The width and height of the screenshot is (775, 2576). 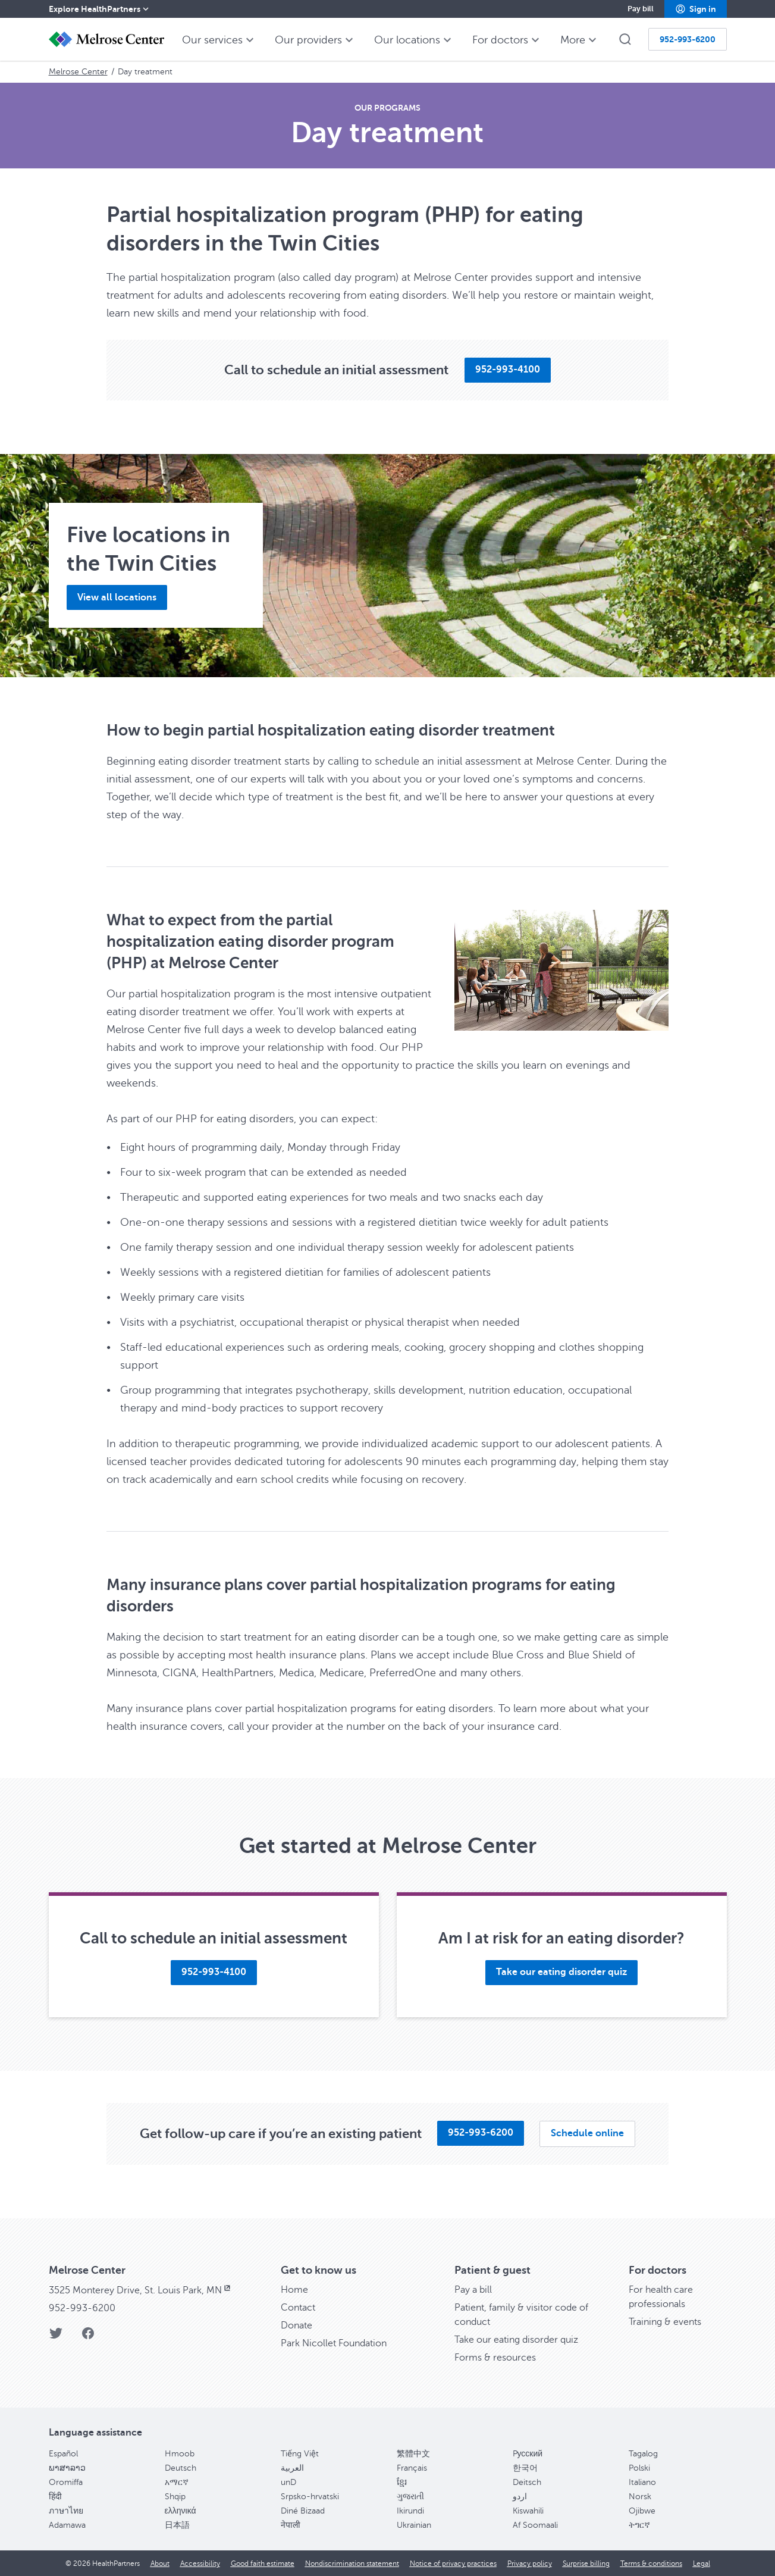 I want to click on Home, so click(x=294, y=2289).